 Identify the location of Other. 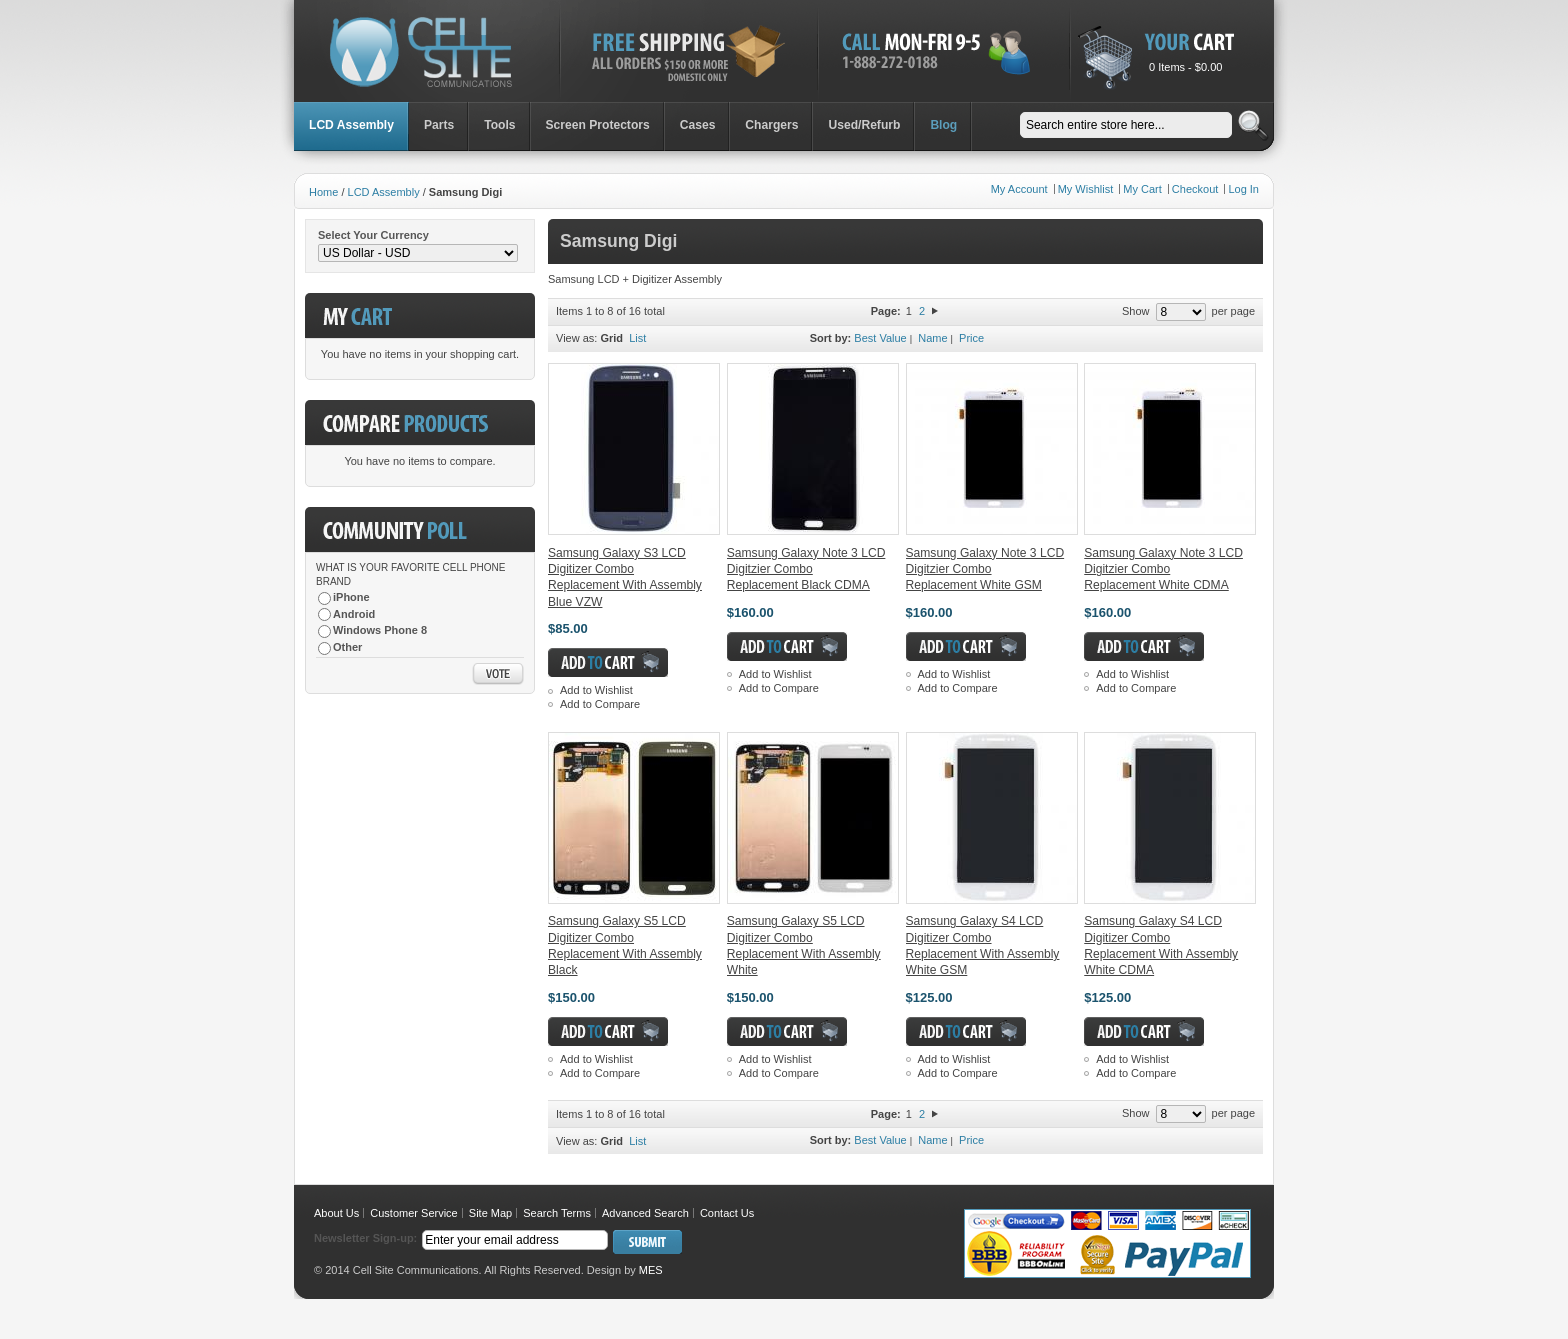
(347, 647).